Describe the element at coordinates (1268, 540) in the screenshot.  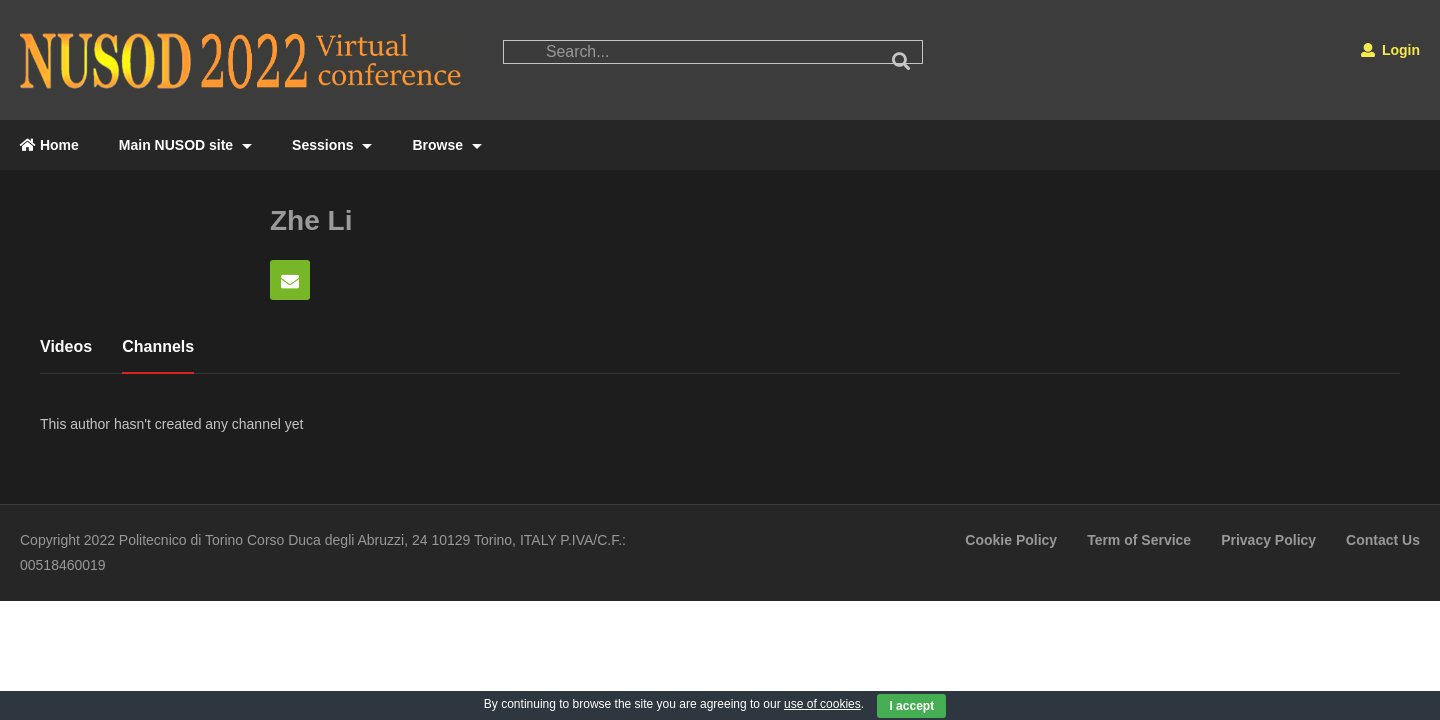
I see `Privacy Policy` at that location.